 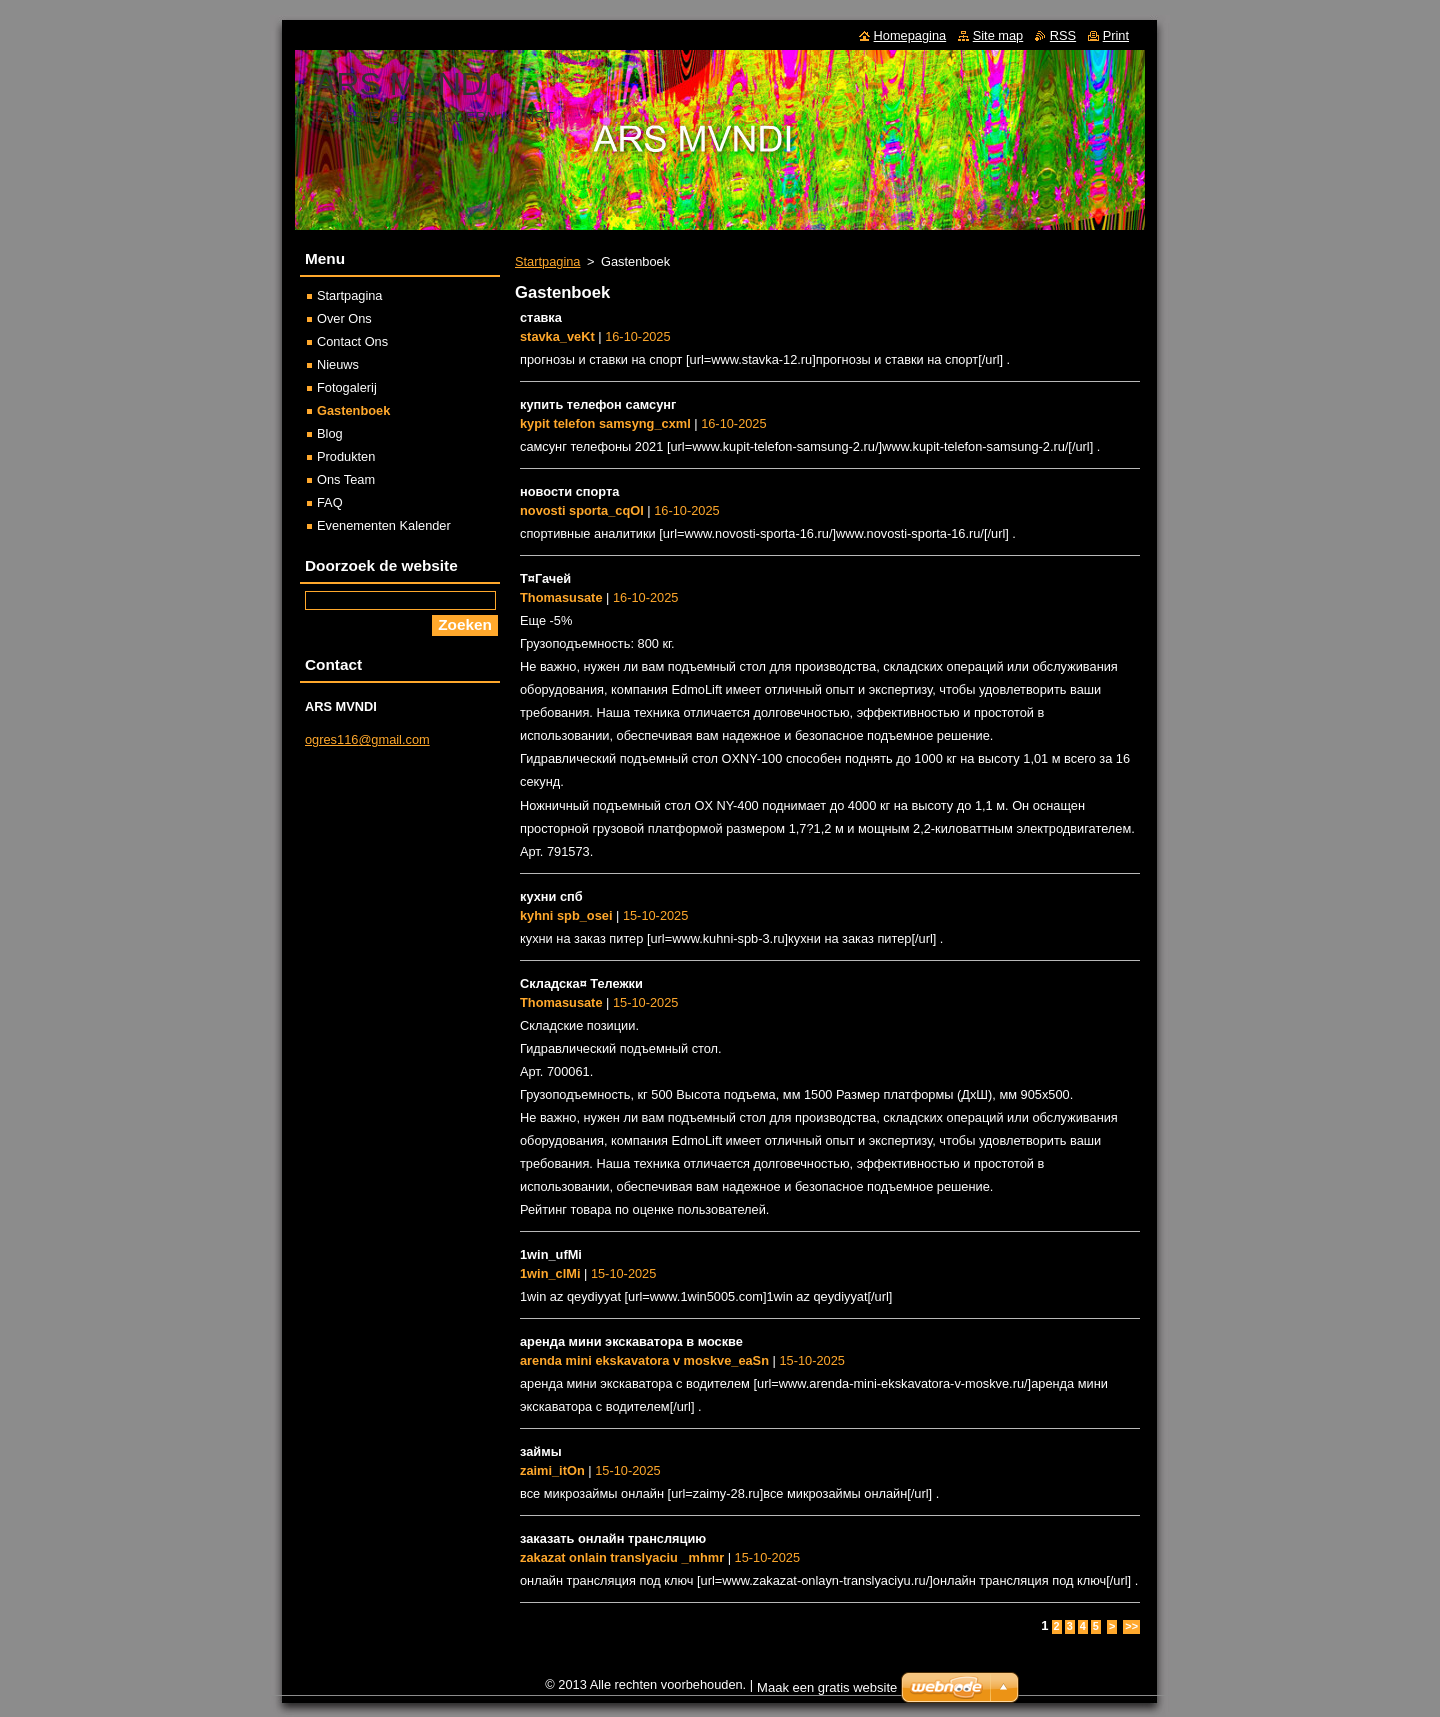 What do you see at coordinates (352, 341) in the screenshot?
I see `Contact Ons` at bounding box center [352, 341].